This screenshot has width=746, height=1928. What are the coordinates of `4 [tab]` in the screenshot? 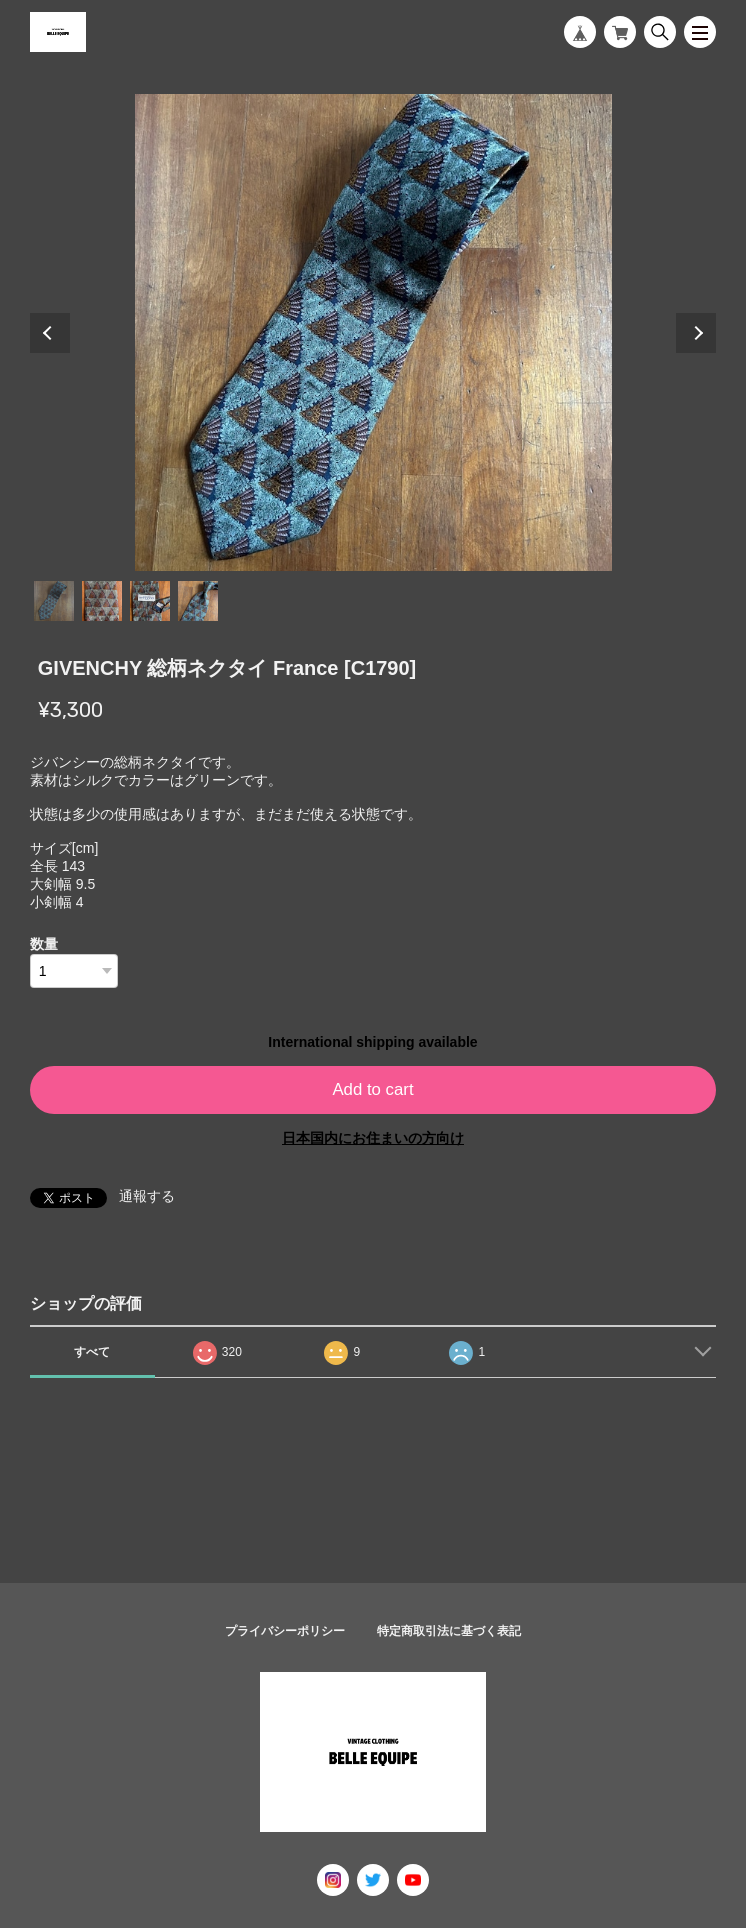 It's located at (198, 601).